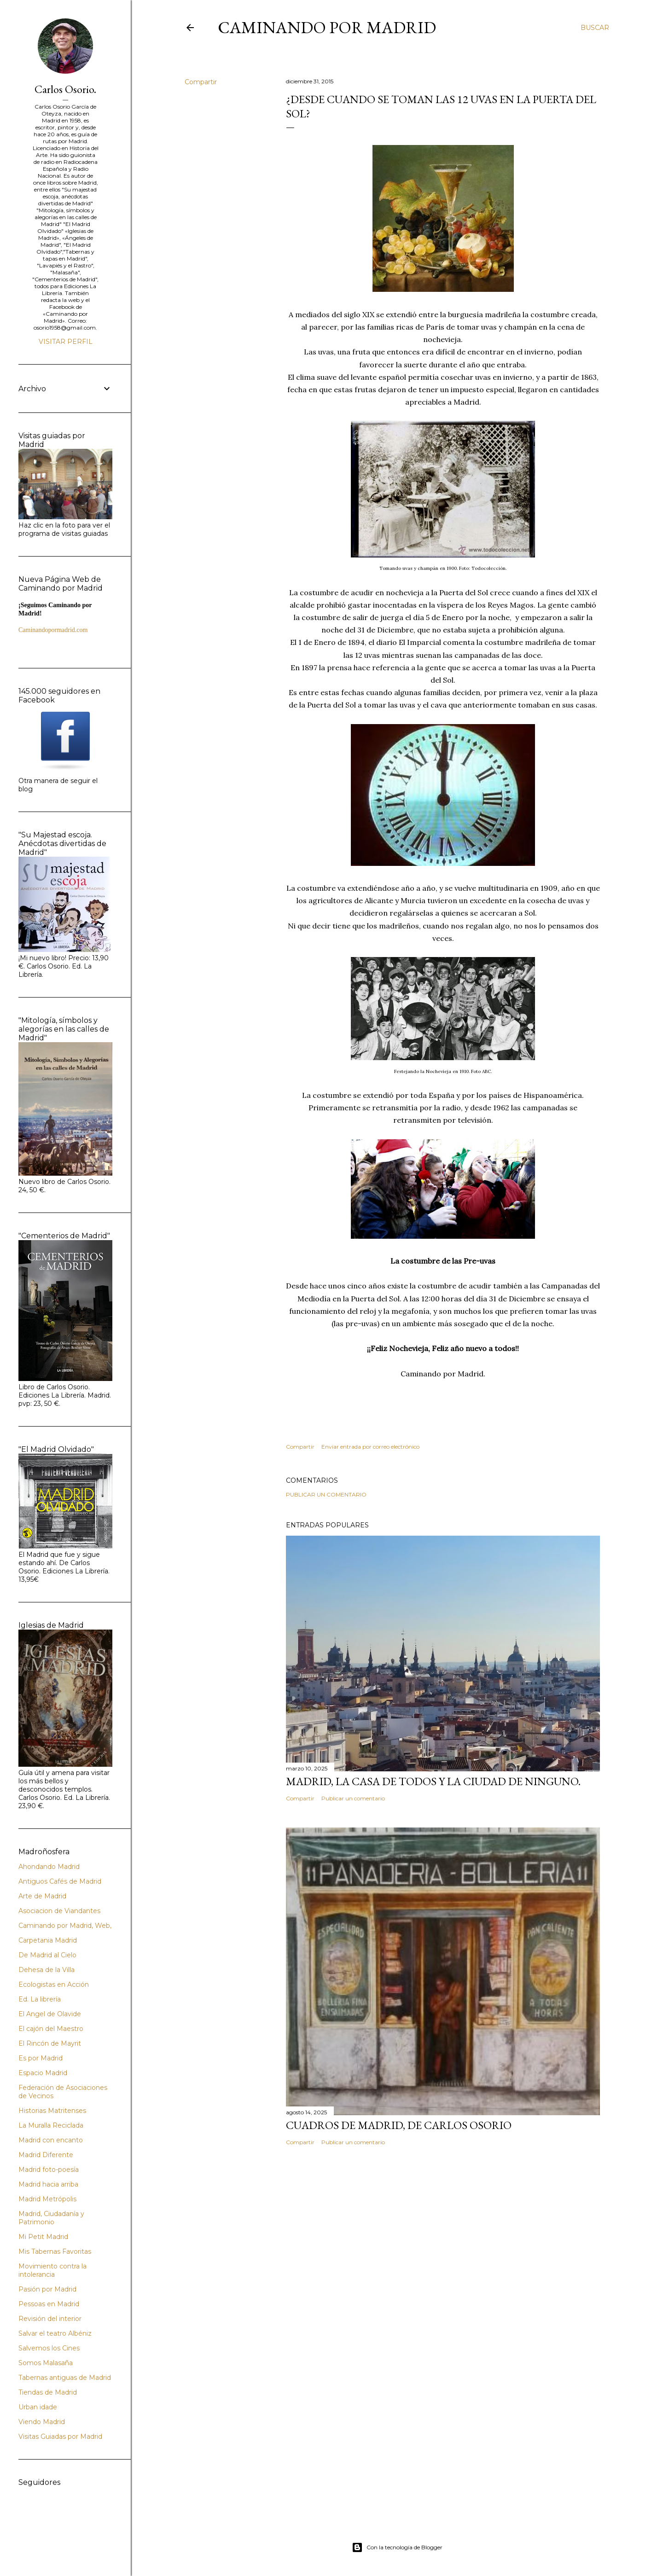 The image size is (663, 2576). Describe the element at coordinates (50, 2140) in the screenshot. I see `Madrid con encanto` at that location.